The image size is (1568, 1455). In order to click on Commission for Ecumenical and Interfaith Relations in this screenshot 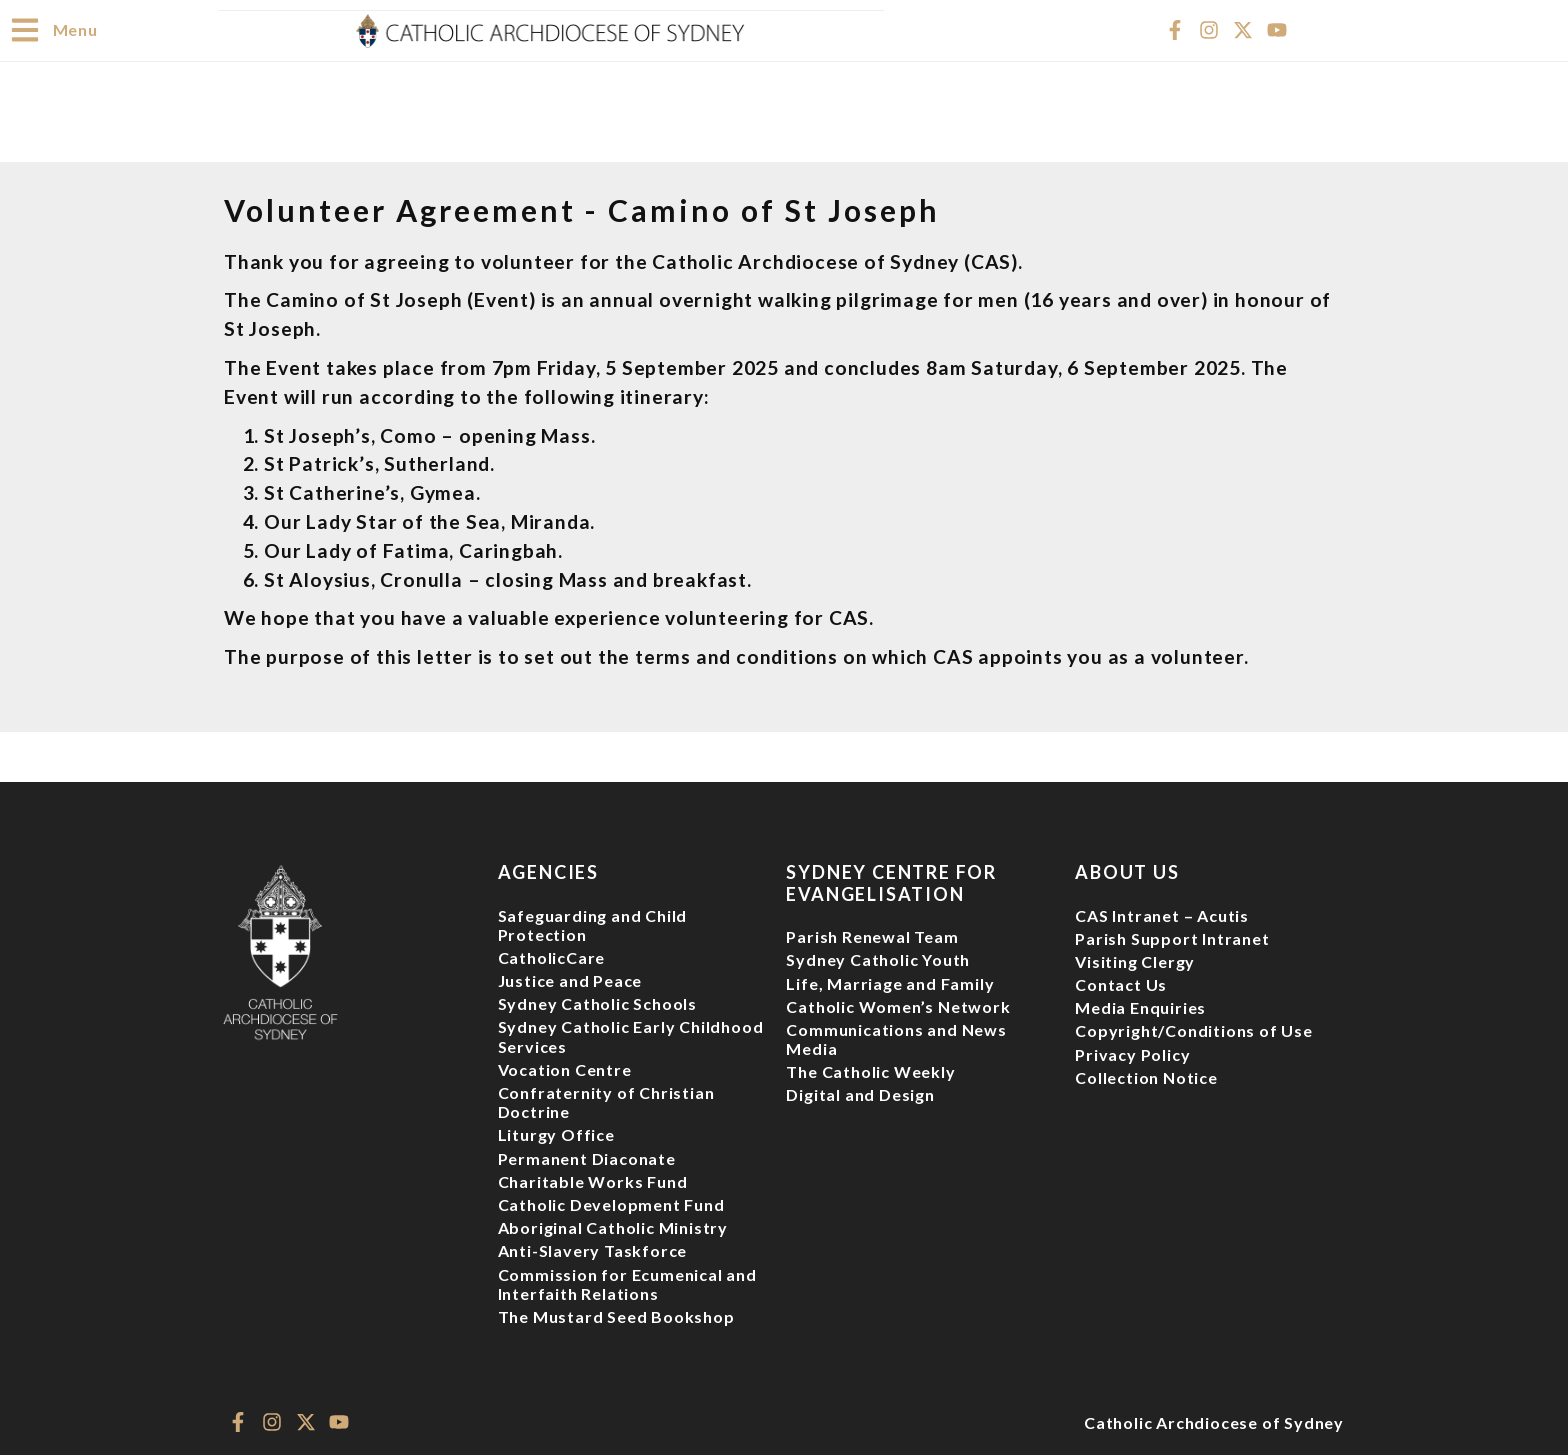, I will do `click(627, 1283)`.